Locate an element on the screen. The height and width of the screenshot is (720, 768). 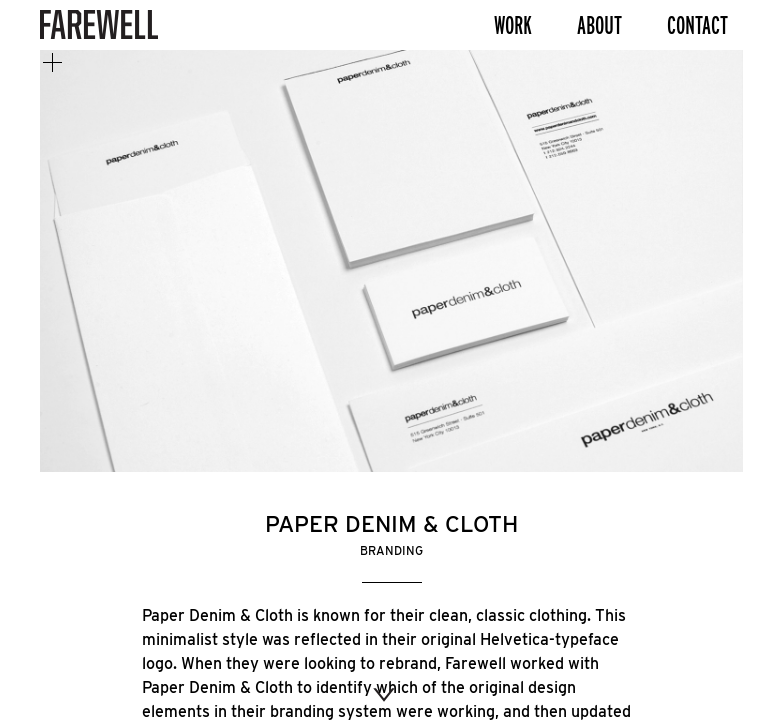
Contact is located at coordinates (697, 25).